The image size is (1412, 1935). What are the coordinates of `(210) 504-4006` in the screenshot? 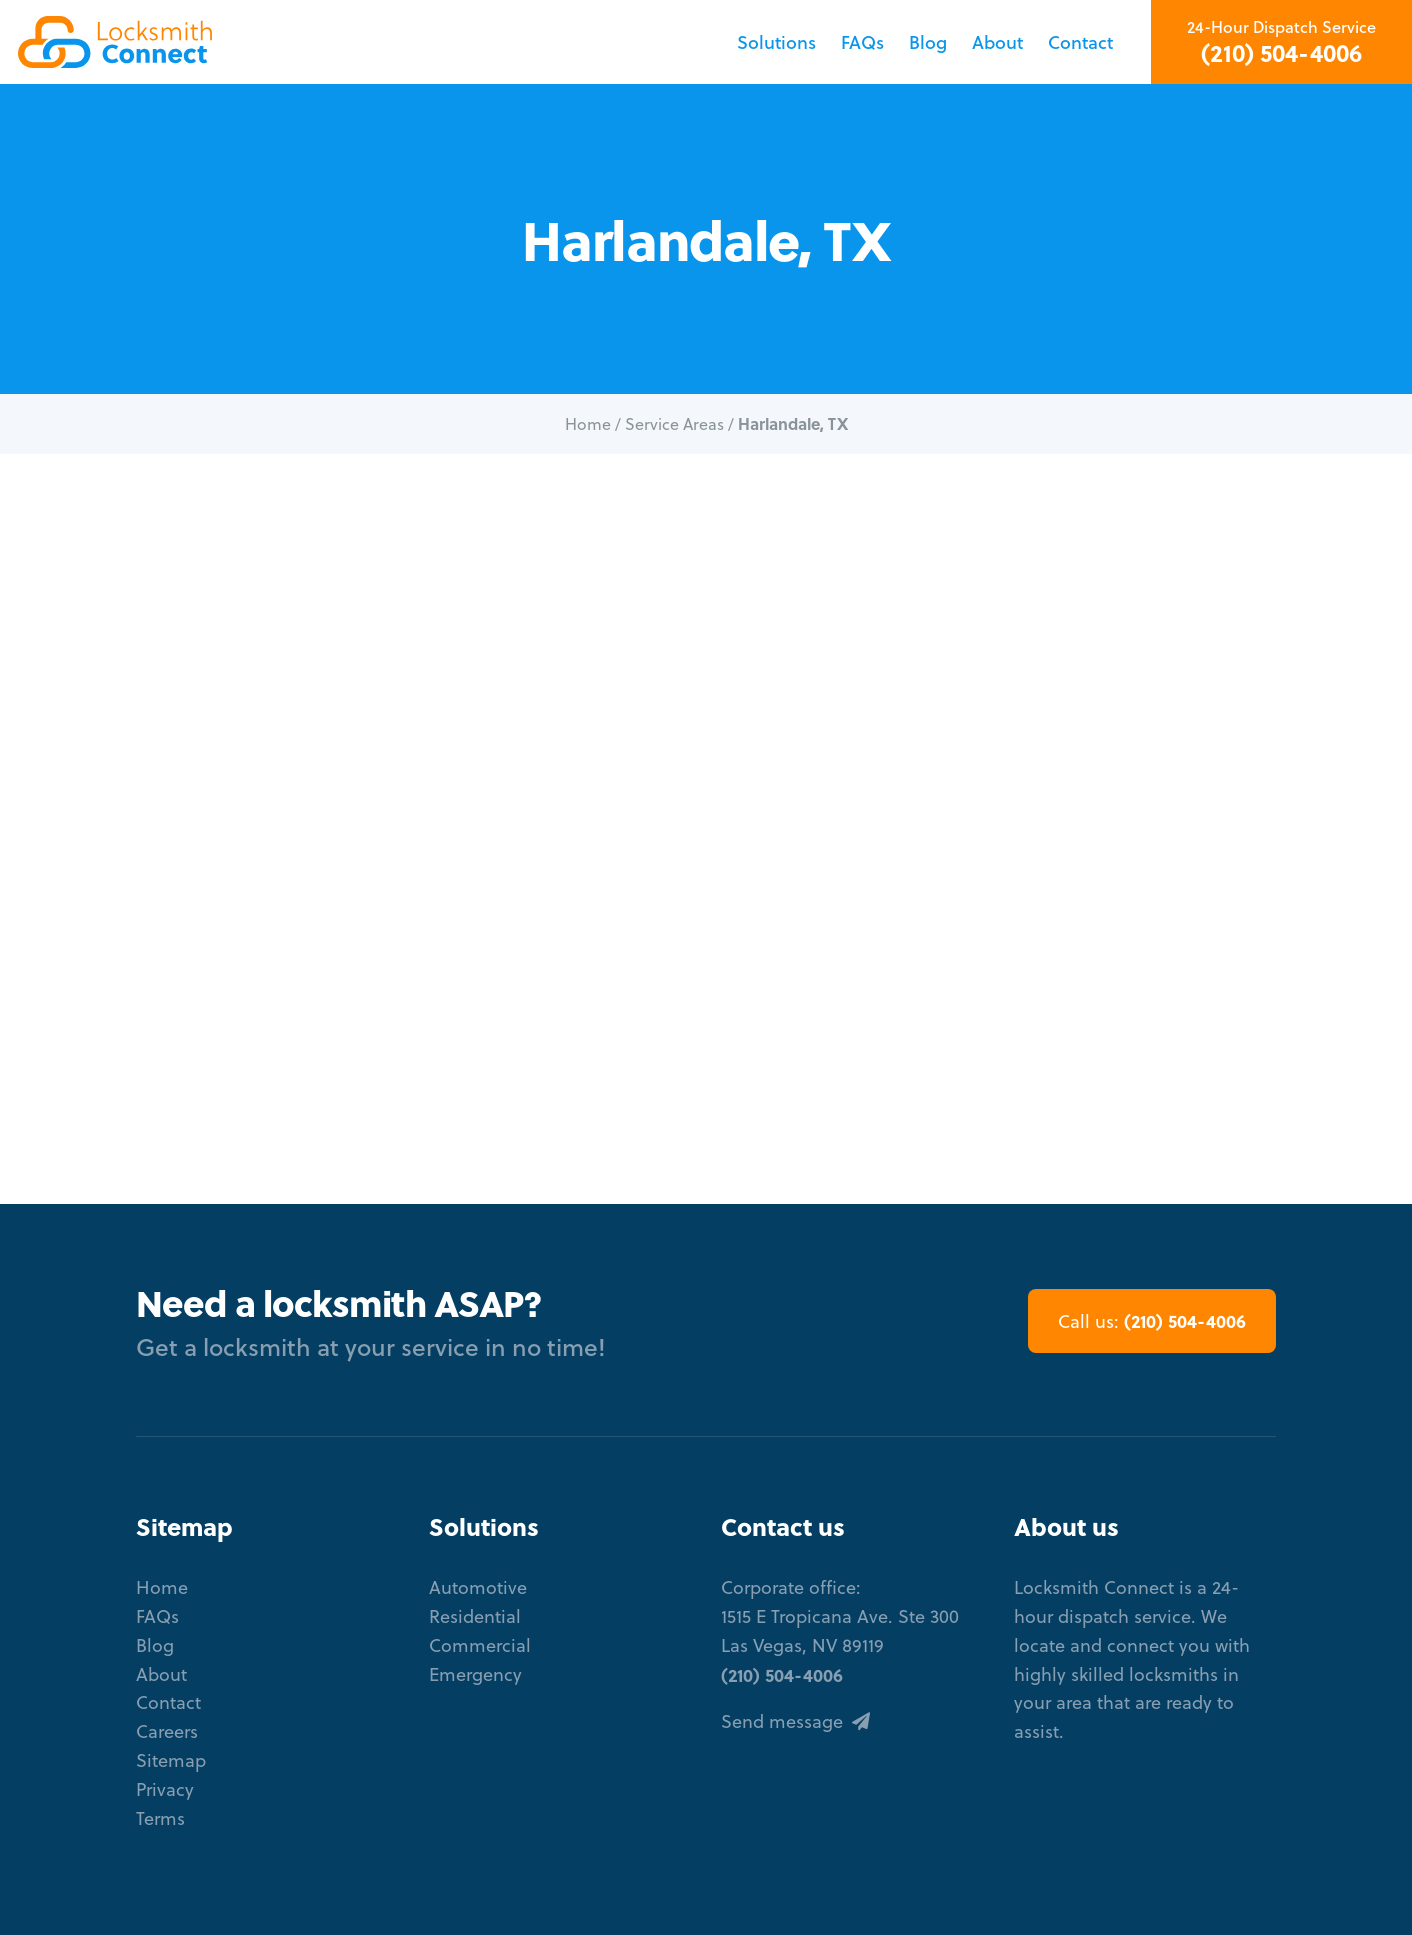 It's located at (1281, 53).